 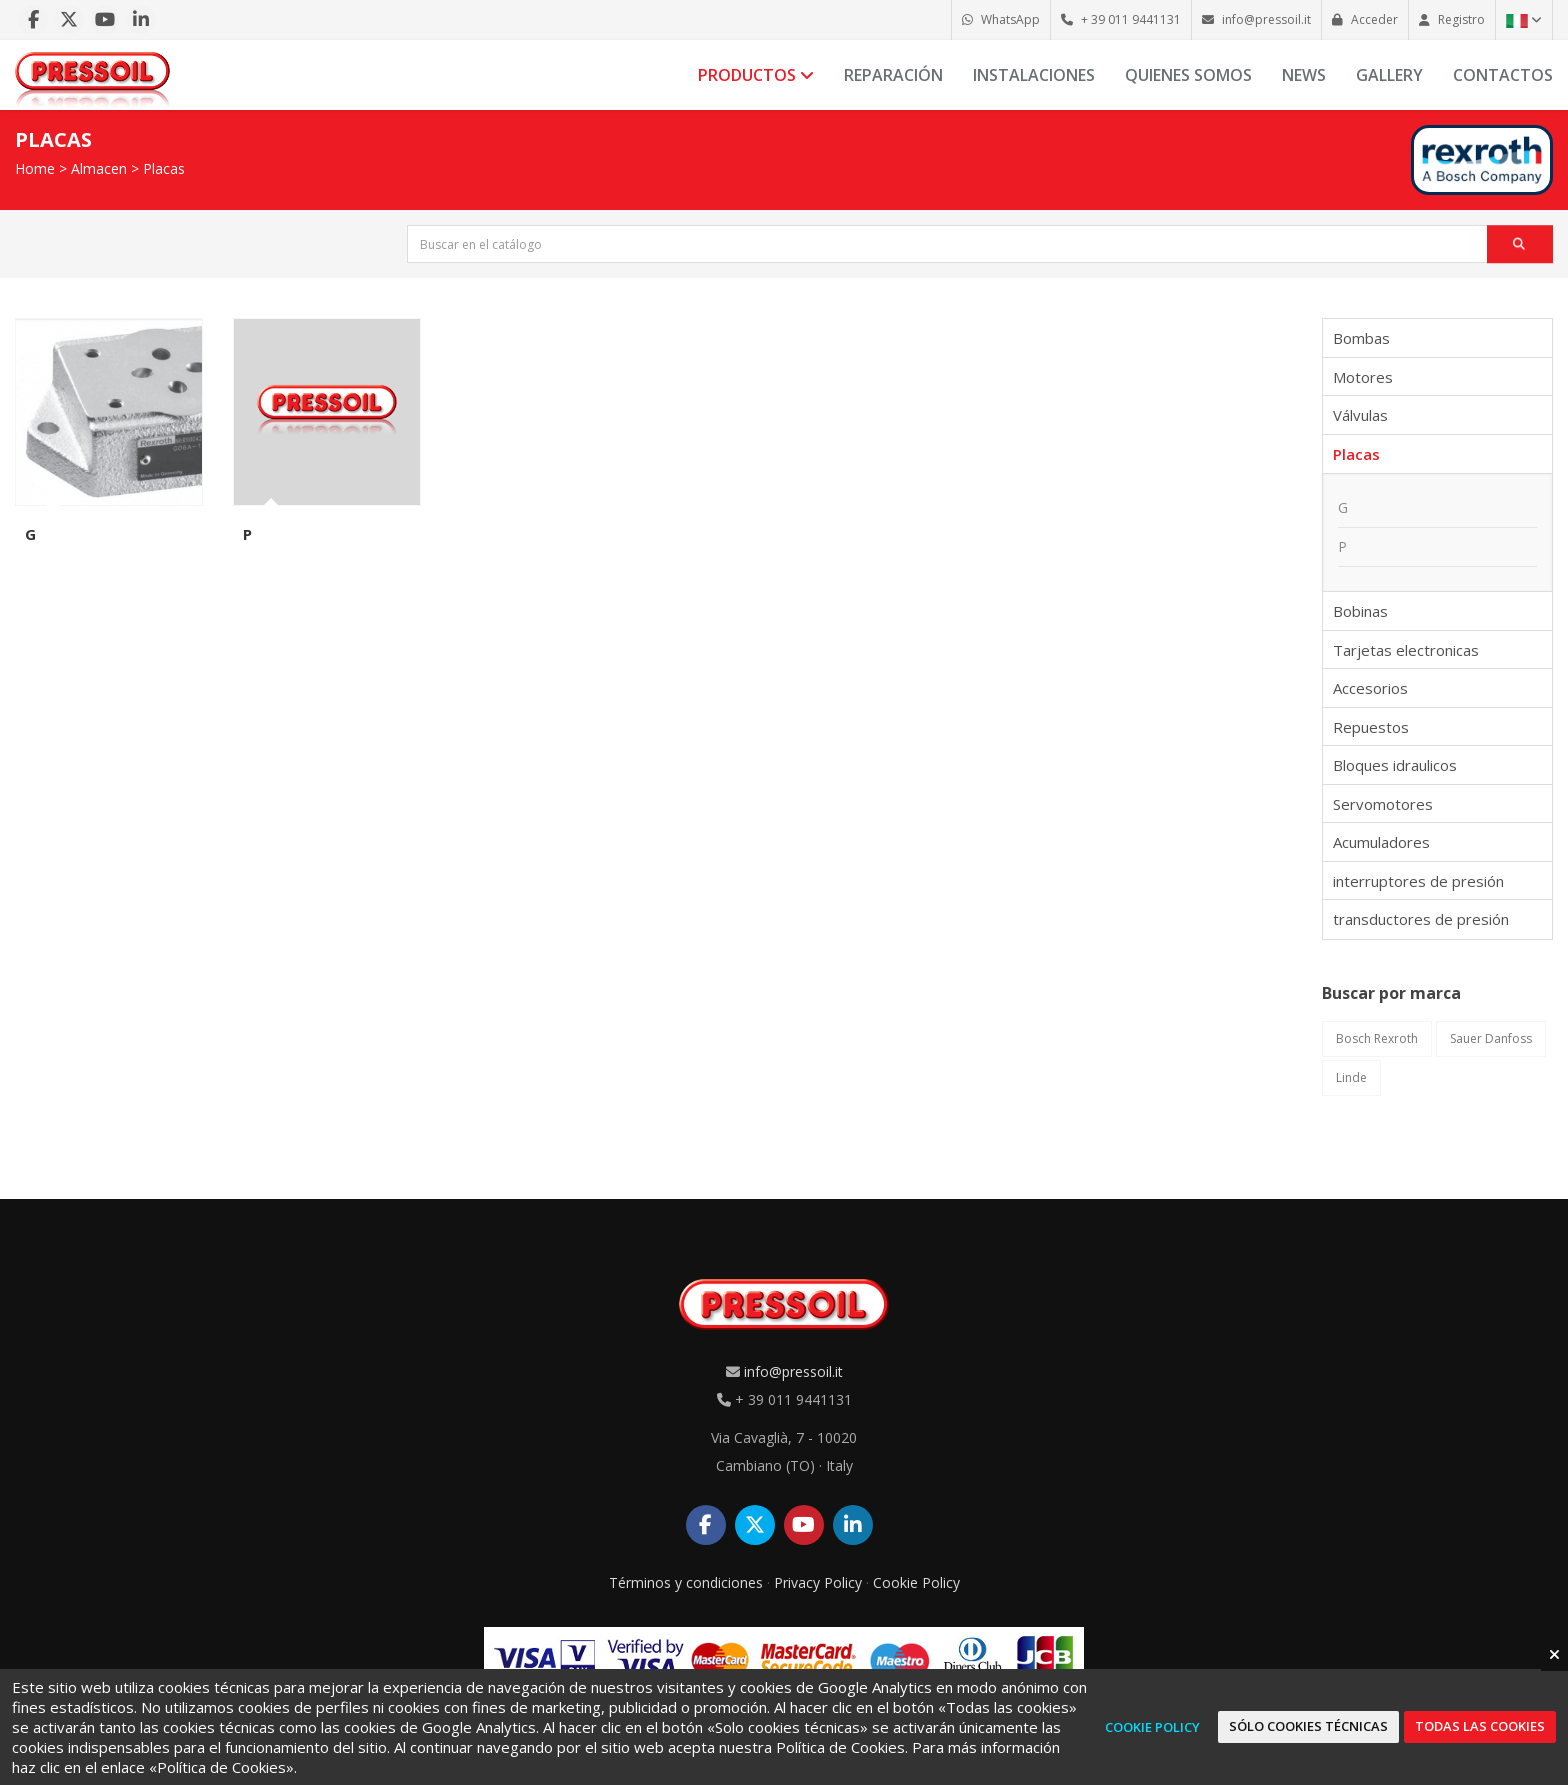 What do you see at coordinates (1383, 804) in the screenshot?
I see `Servomotores` at bounding box center [1383, 804].